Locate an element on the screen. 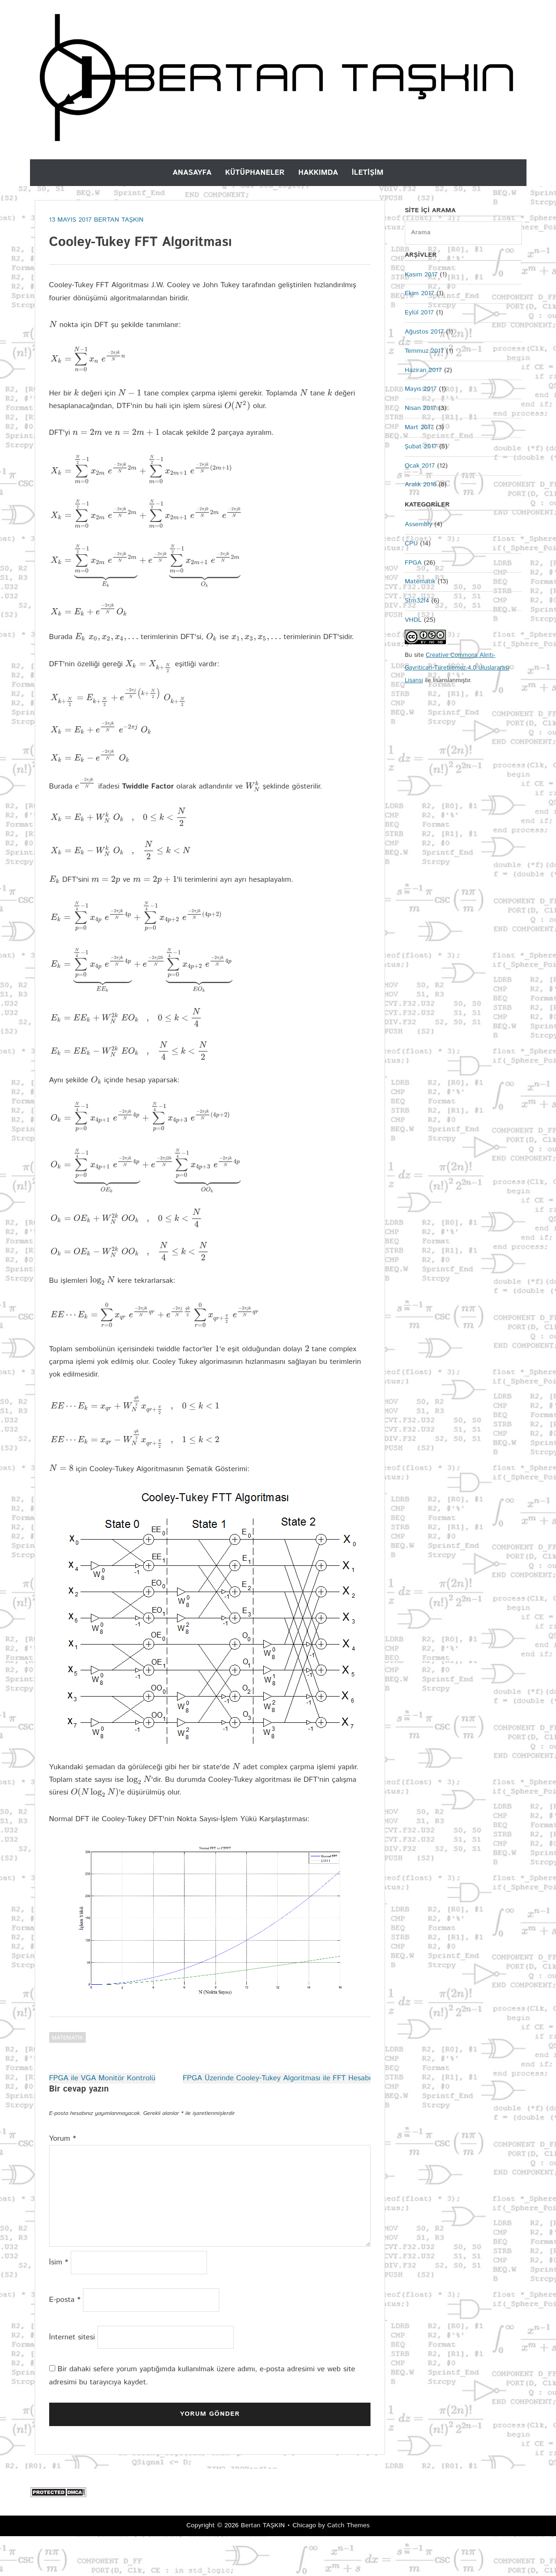 This screenshot has width=556, height=2576. Creative Commons Alıntı-Gayriticari-Türetilemez 4.0 Uluslararası Lisansı is located at coordinates (457, 668).